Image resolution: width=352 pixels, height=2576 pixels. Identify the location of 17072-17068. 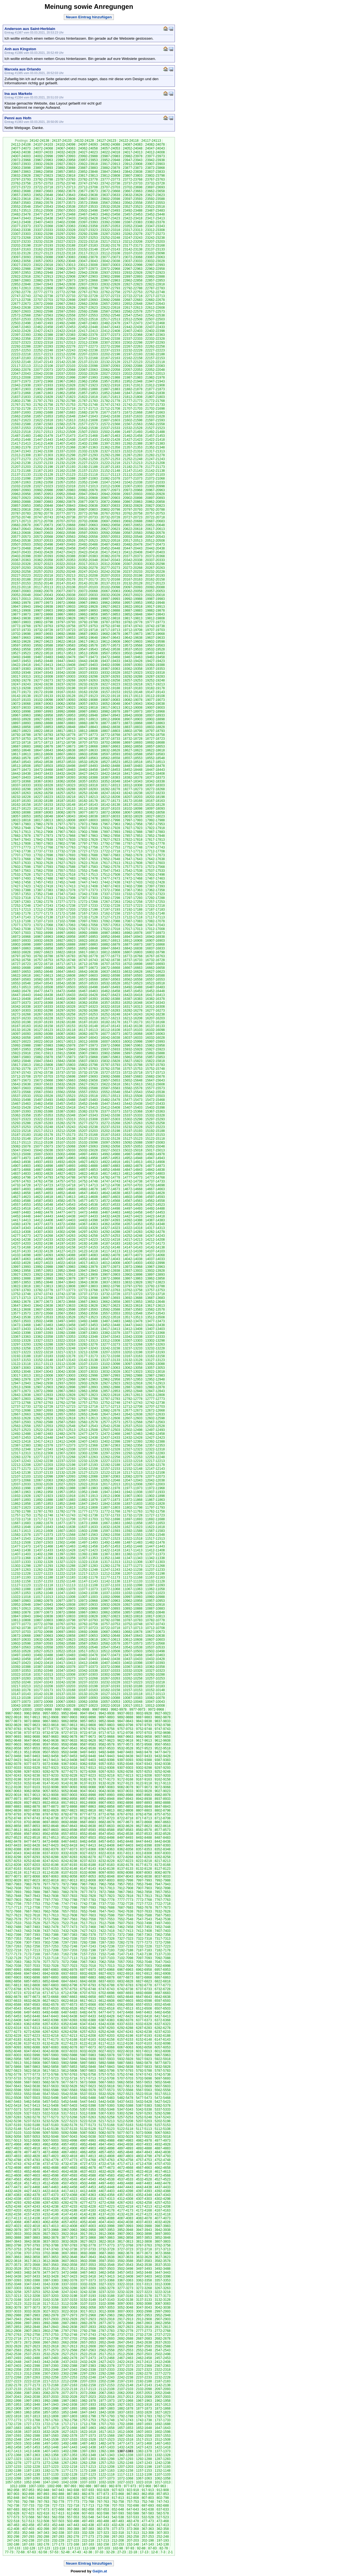
(43, 925).